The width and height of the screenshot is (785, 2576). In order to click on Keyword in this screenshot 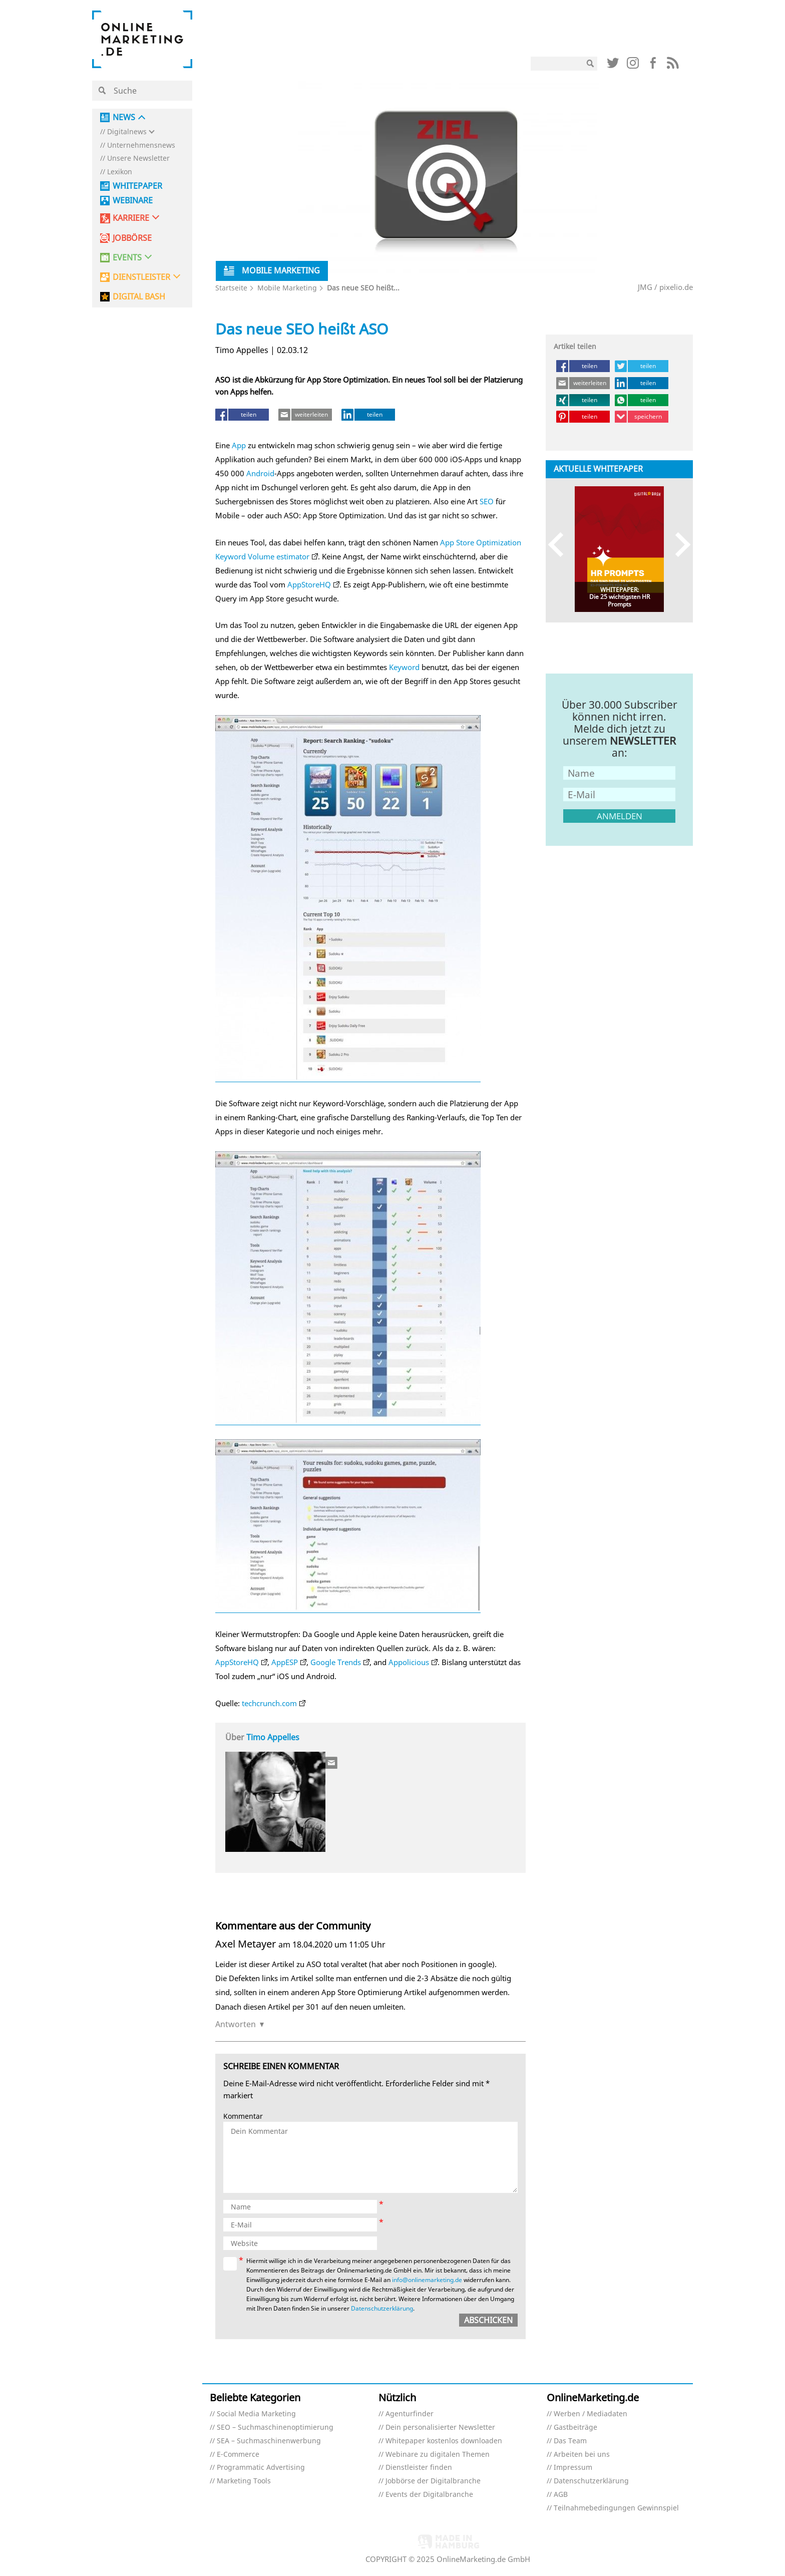, I will do `click(404, 667)`.